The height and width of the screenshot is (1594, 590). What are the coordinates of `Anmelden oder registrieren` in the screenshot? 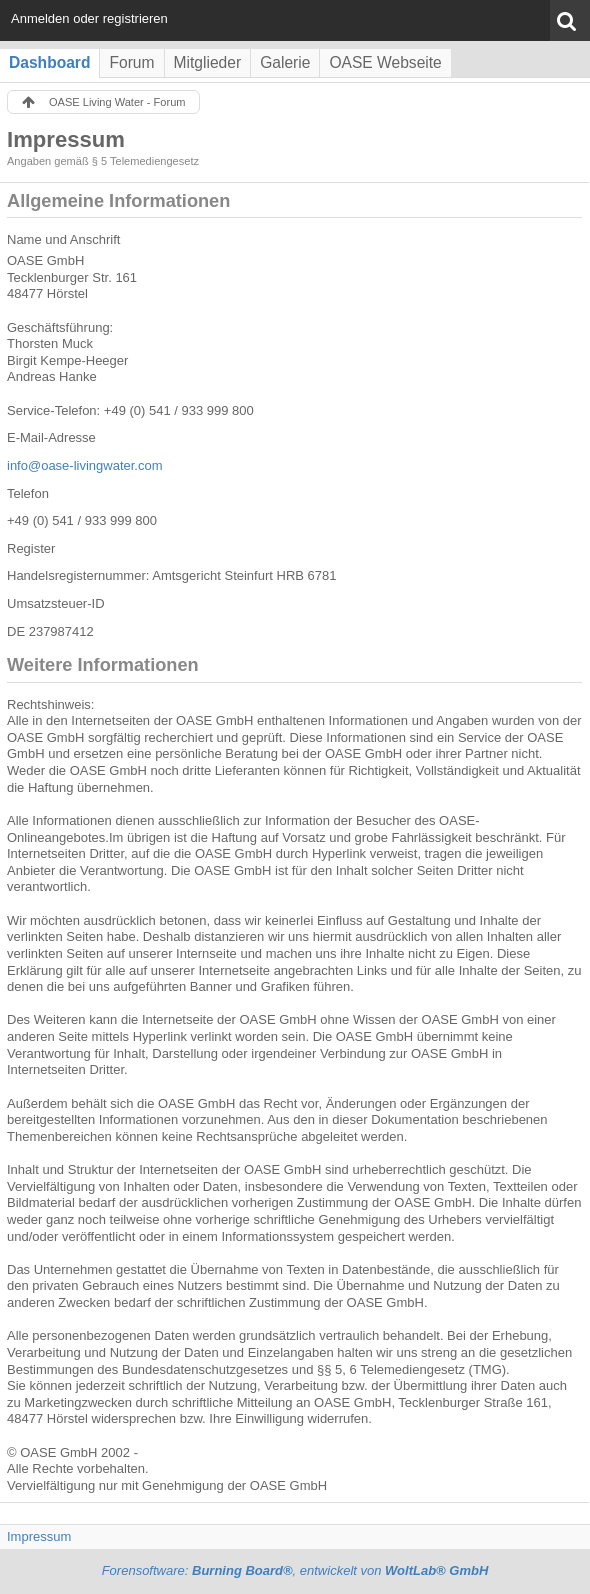 It's located at (89, 18).